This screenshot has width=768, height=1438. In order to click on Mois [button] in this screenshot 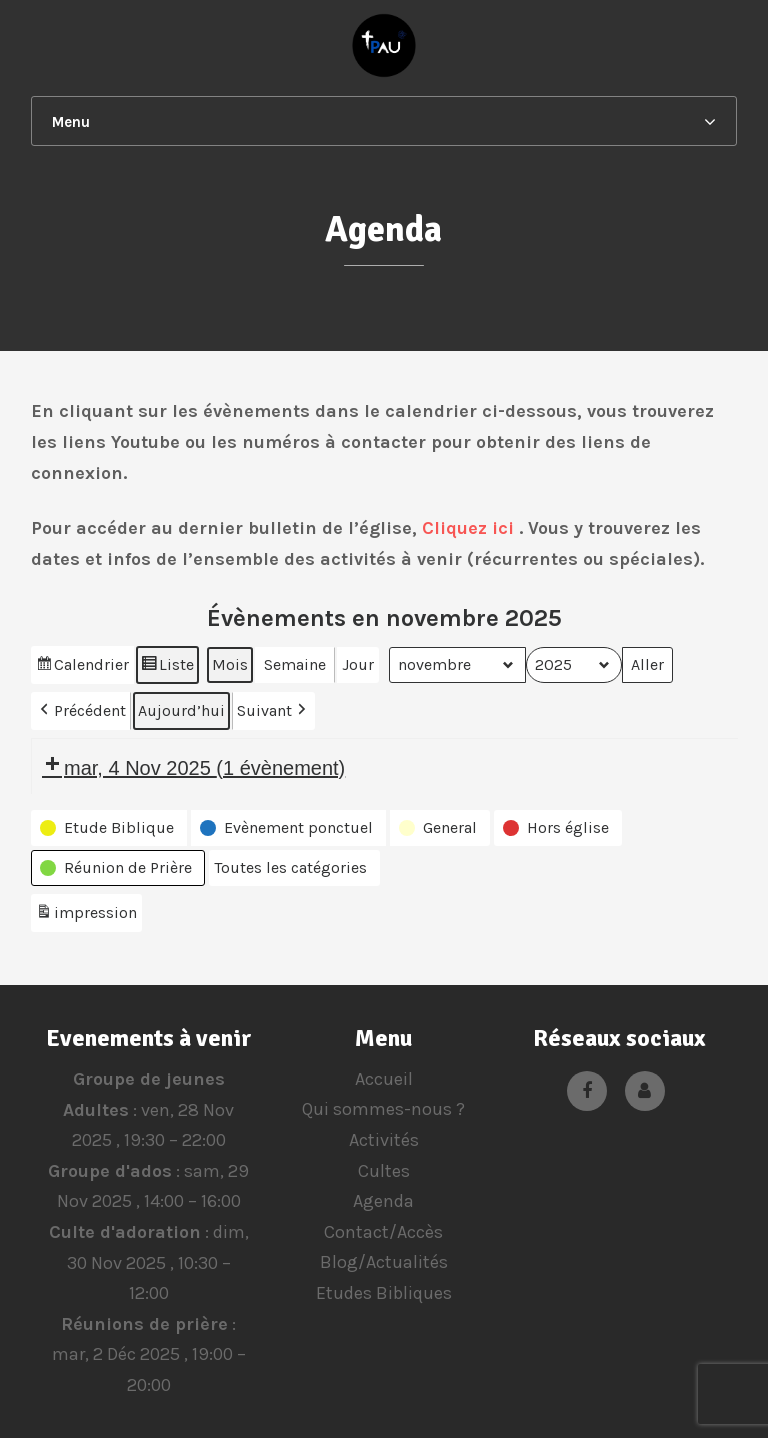, I will do `click(230, 664)`.